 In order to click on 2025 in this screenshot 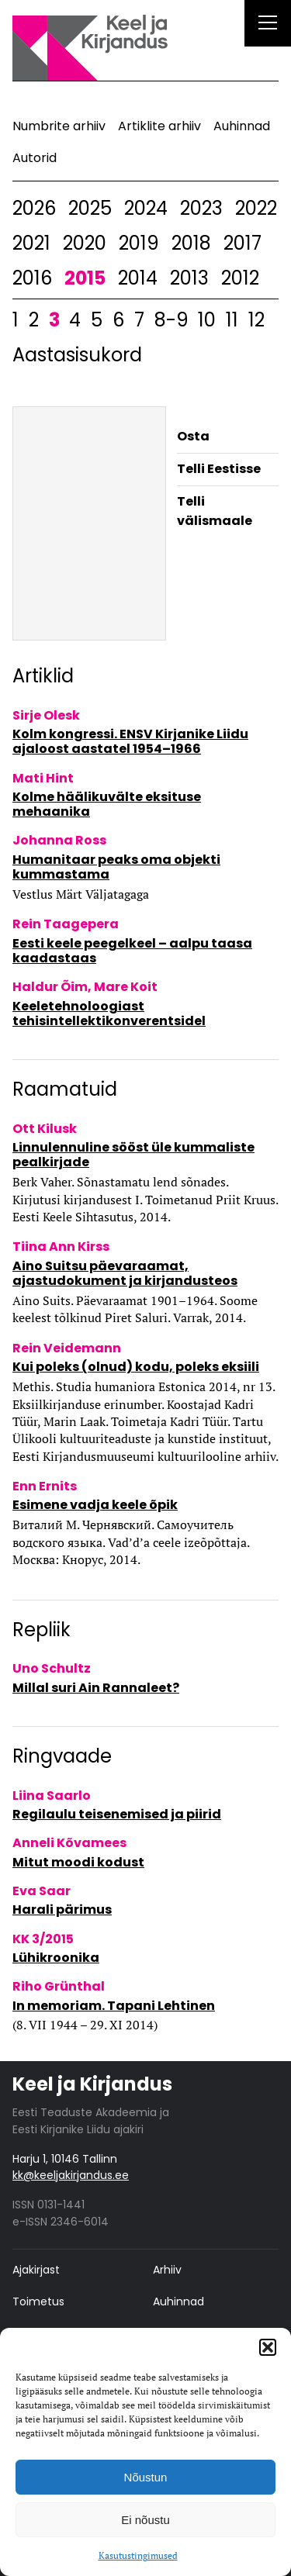, I will do `click(90, 208)`.